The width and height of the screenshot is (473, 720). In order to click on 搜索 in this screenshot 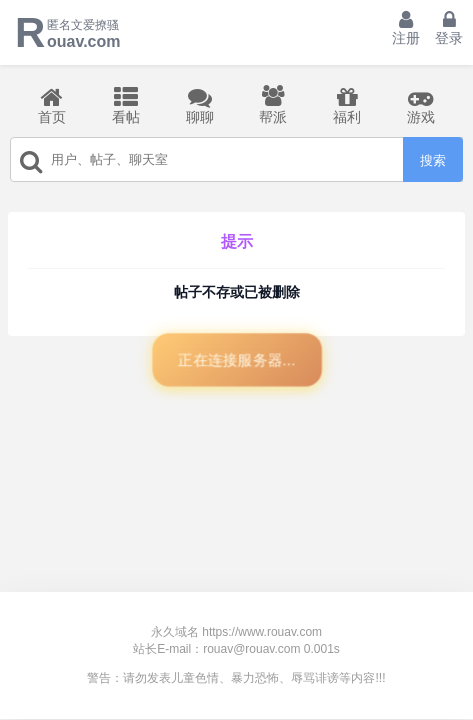, I will do `click(433, 160)`.